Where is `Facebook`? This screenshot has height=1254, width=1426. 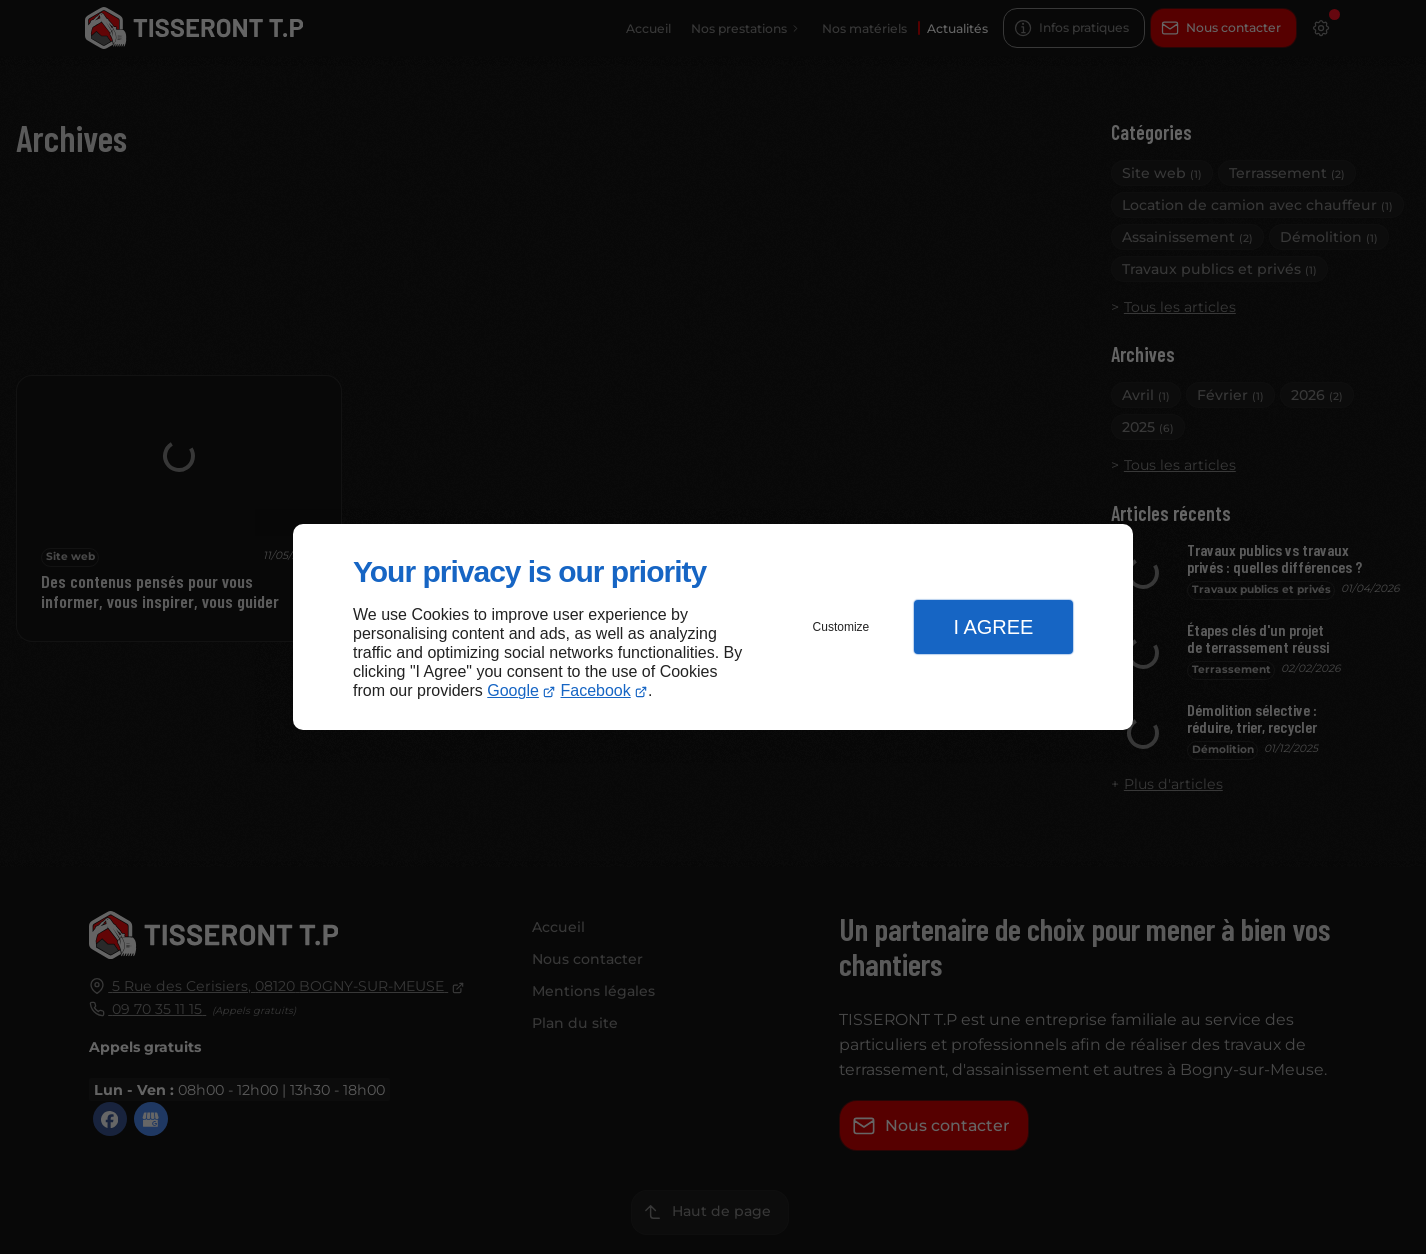 Facebook is located at coordinates (596, 690).